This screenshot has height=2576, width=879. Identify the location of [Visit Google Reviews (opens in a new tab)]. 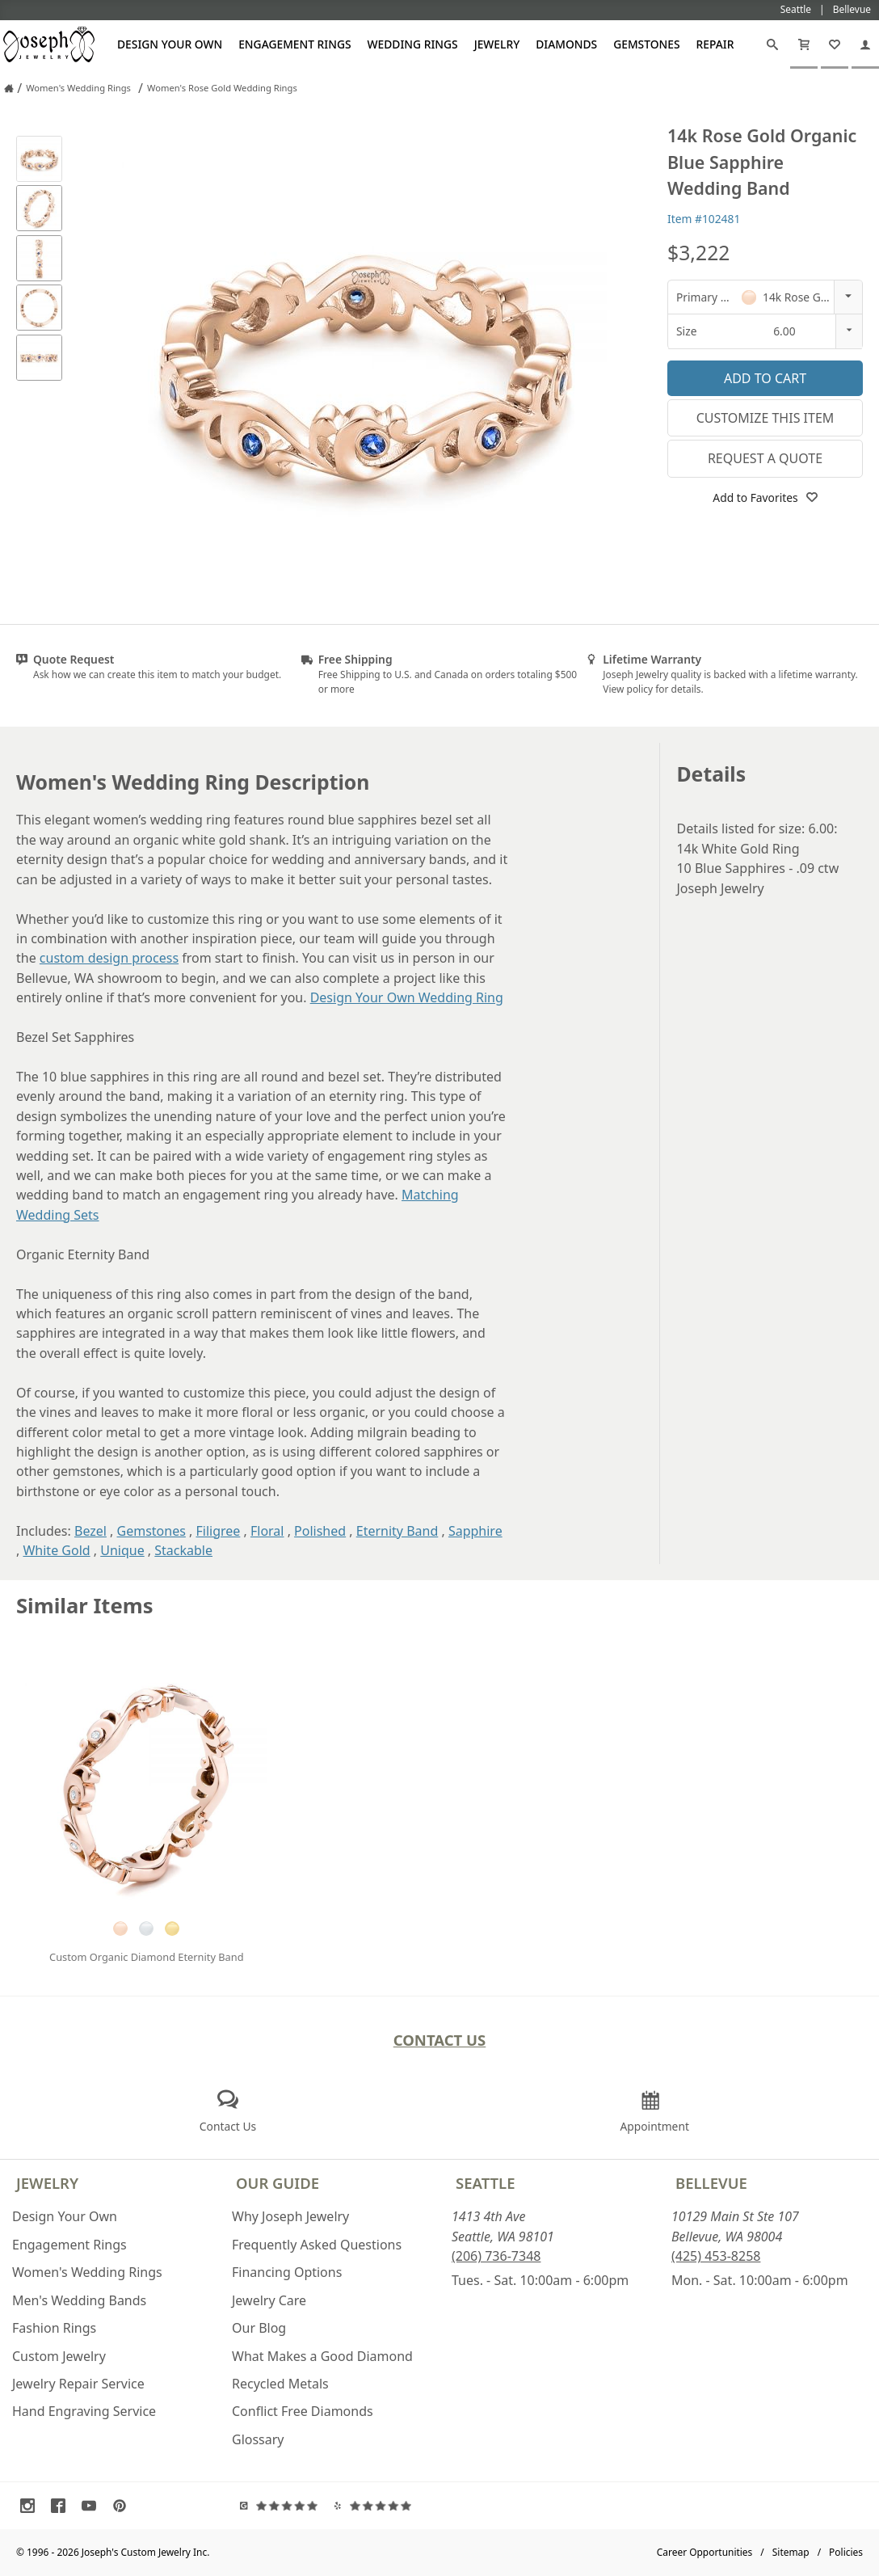
(283, 2505).